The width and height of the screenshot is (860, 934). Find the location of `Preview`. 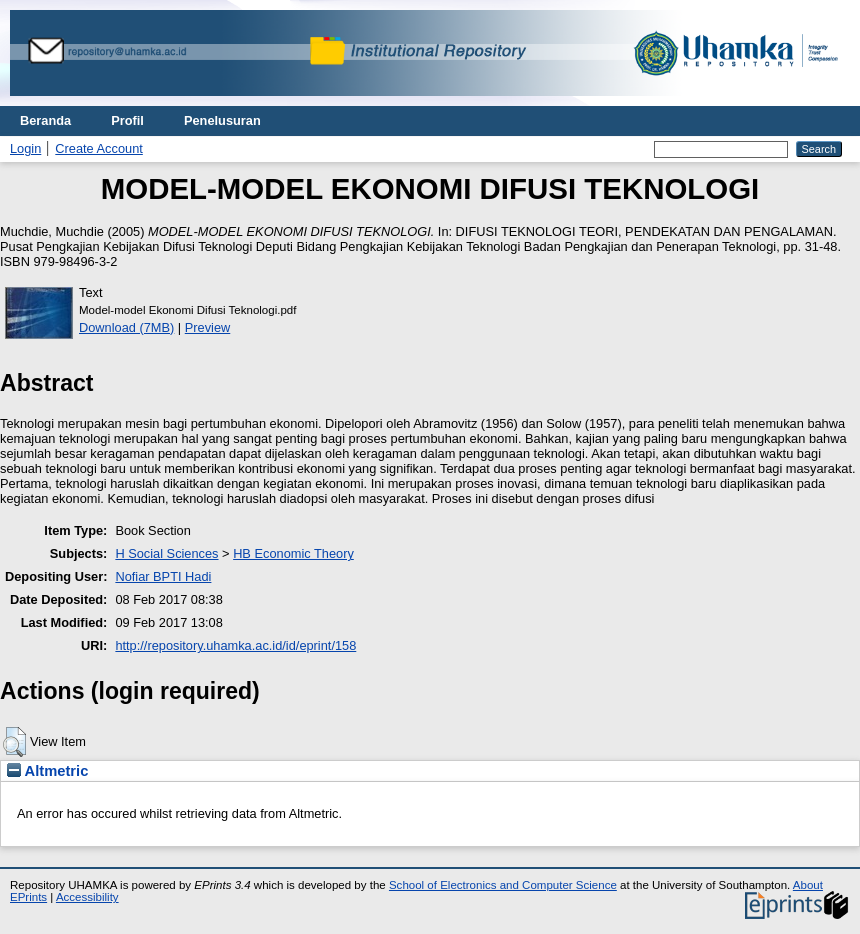

Preview is located at coordinates (208, 327).